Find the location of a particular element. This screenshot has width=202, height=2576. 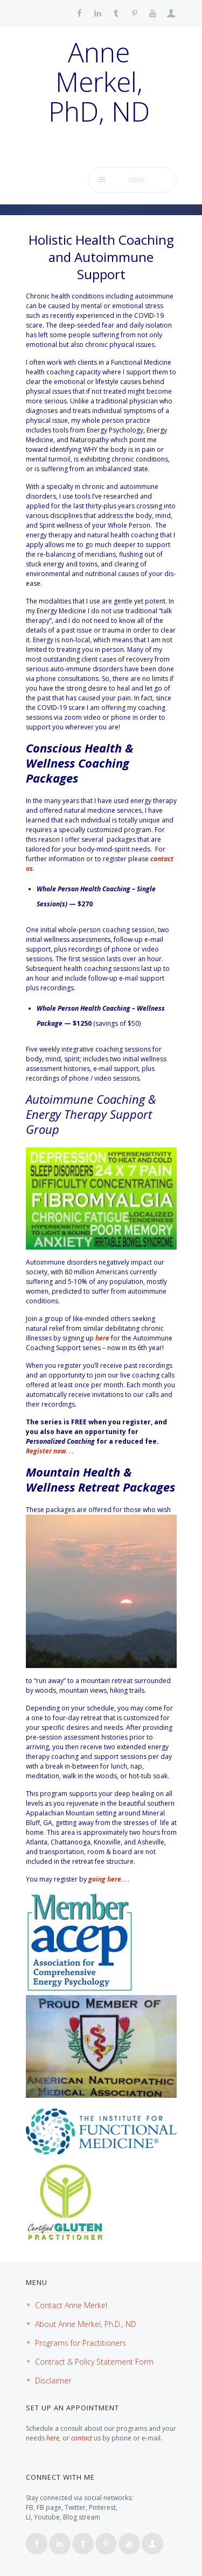

Disclaimer is located at coordinates (53, 2380).